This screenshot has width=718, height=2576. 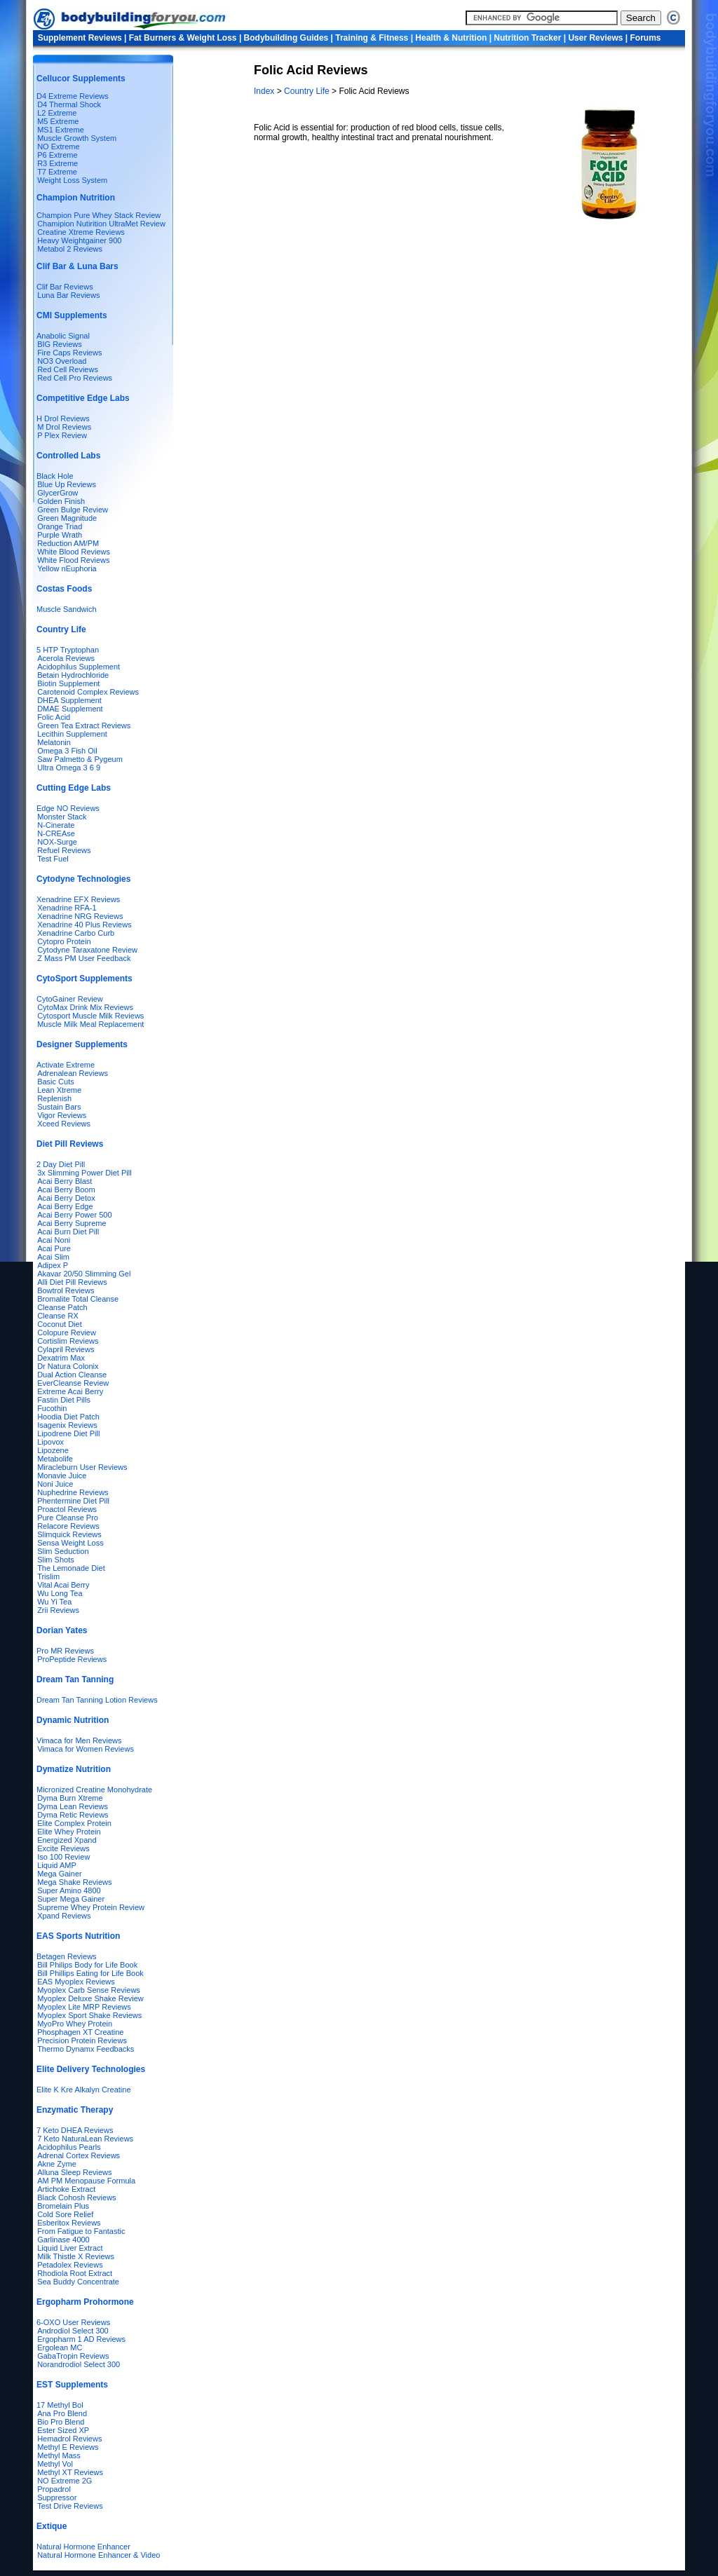 I want to click on Acerola Reviews, so click(x=66, y=658).